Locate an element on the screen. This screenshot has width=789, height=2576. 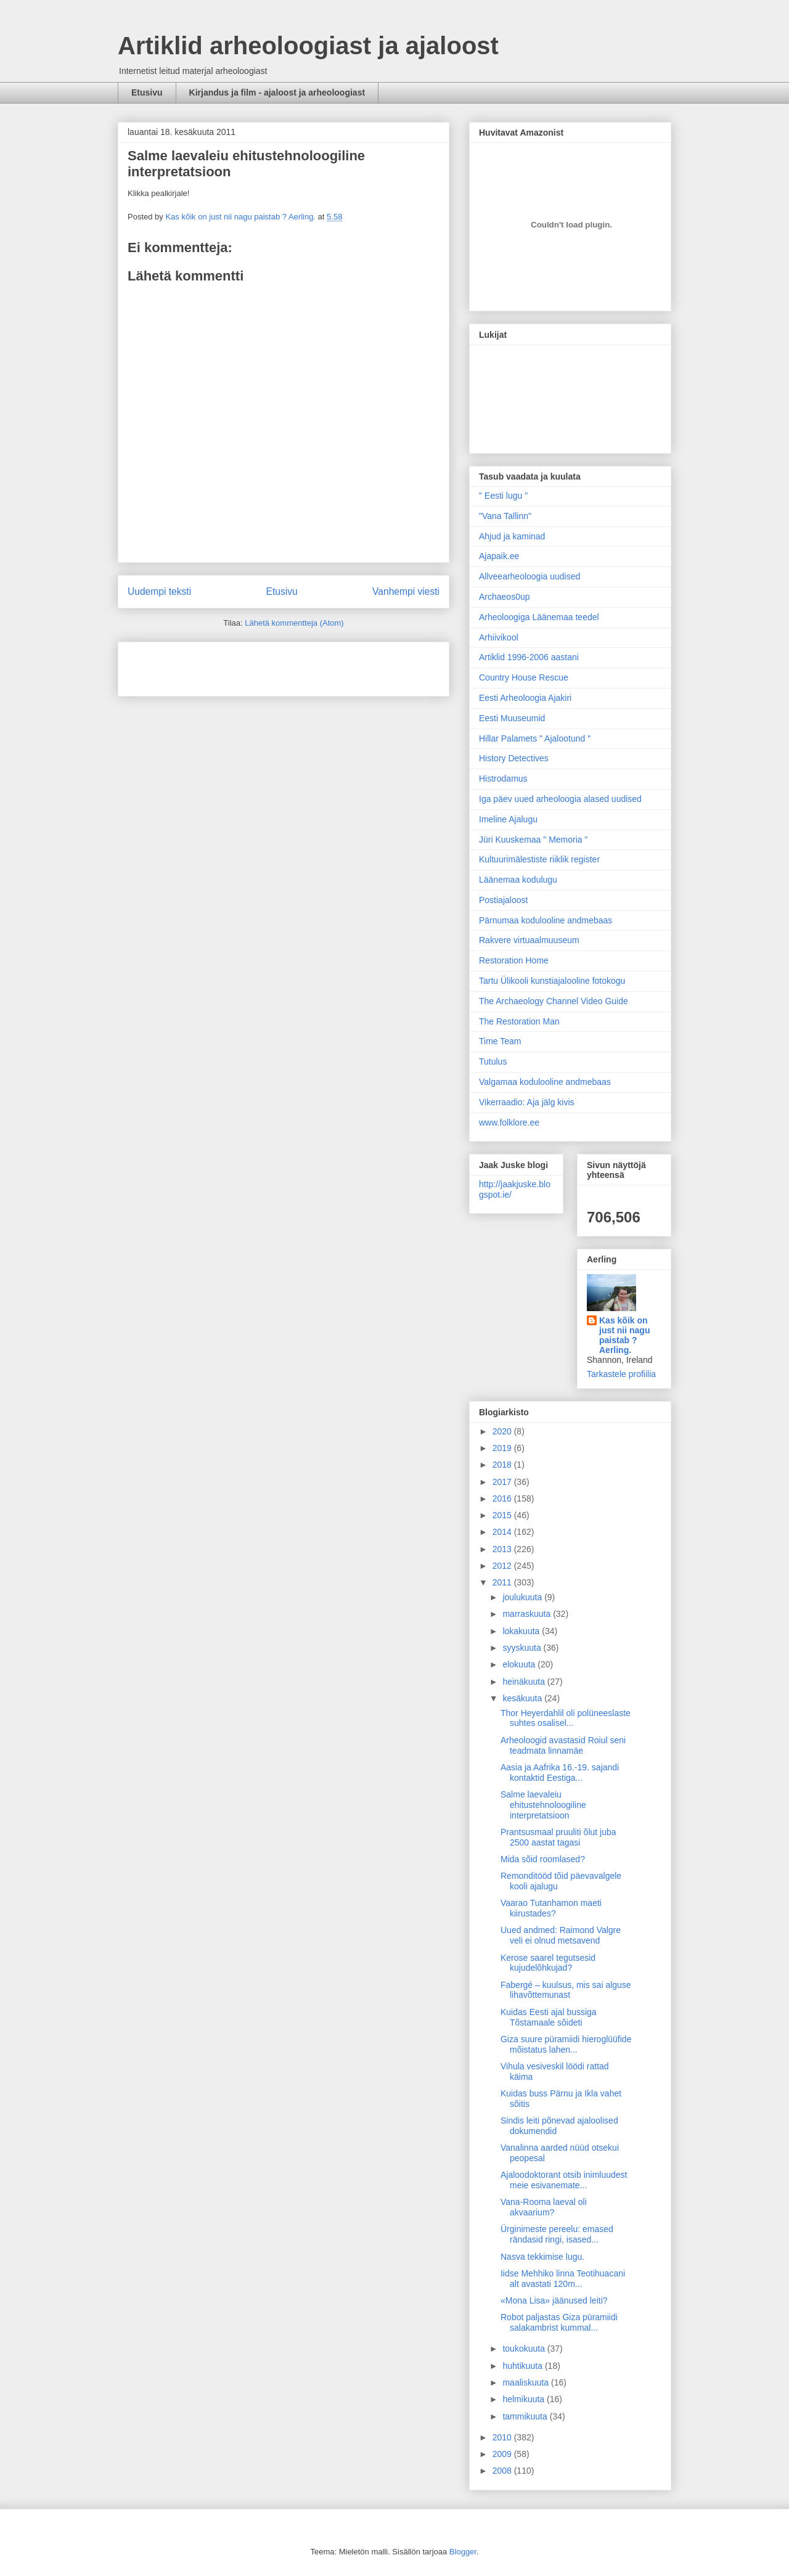
Aasia ja Aafrika 16.-19. sajandi kontaktid Eestiga... is located at coordinates (560, 1772).